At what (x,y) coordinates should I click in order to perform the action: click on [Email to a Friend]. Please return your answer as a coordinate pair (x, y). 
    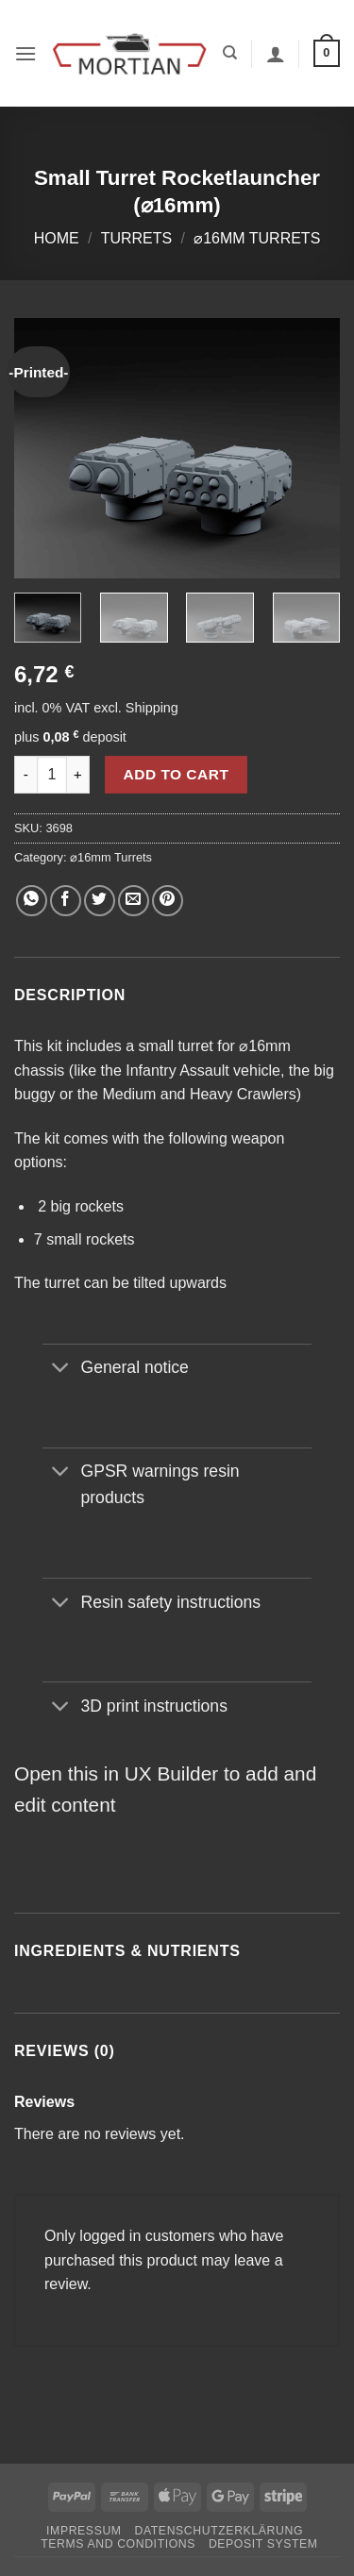
    Looking at the image, I should click on (133, 900).